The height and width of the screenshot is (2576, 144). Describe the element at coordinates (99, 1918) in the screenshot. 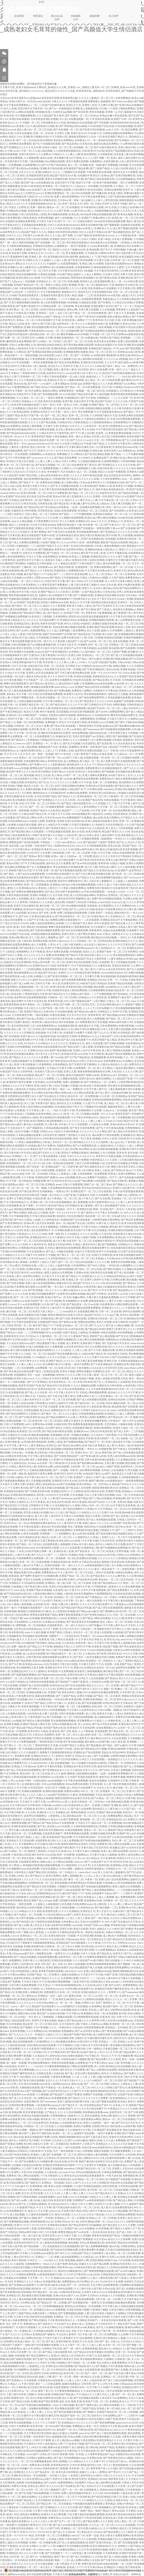

I see `国产一级片精品` at that location.